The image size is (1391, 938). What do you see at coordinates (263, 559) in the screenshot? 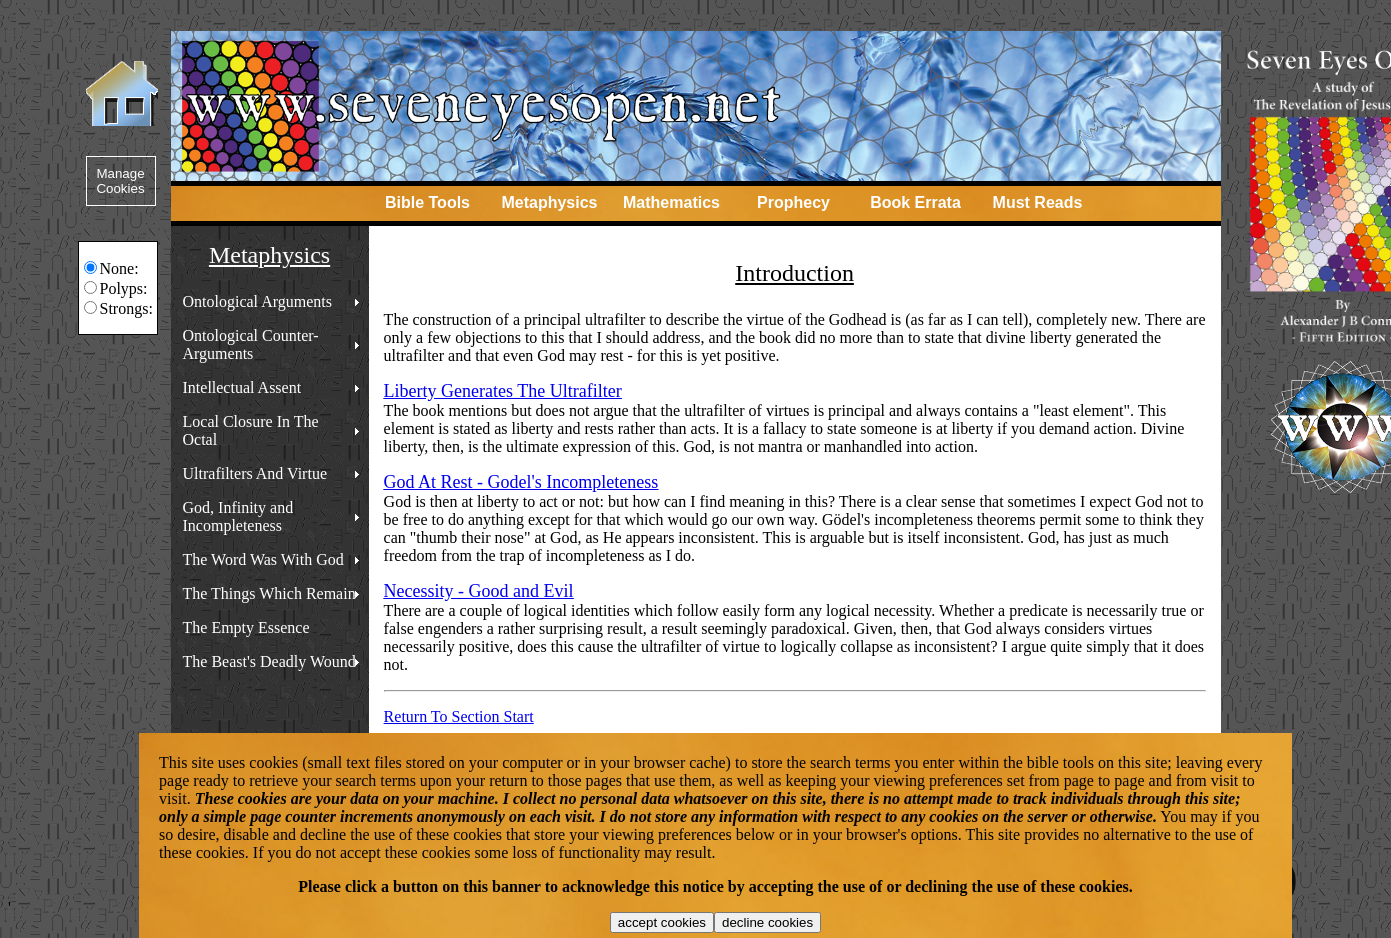
I see `The Word Was With God` at bounding box center [263, 559].